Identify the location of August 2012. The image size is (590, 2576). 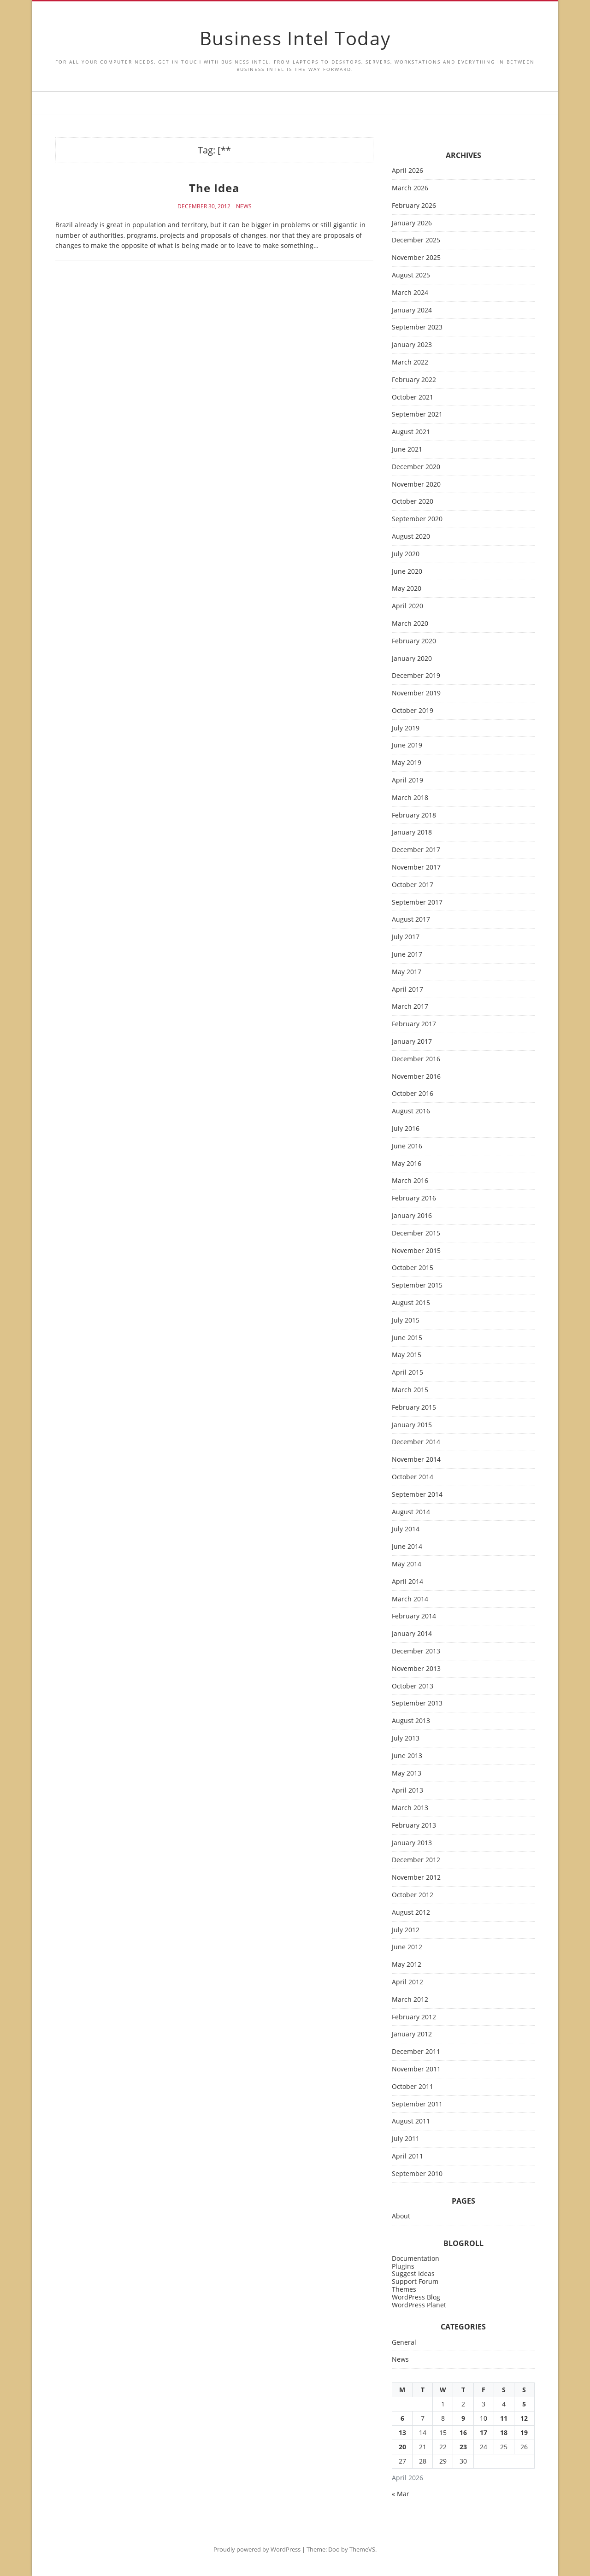
(411, 1913).